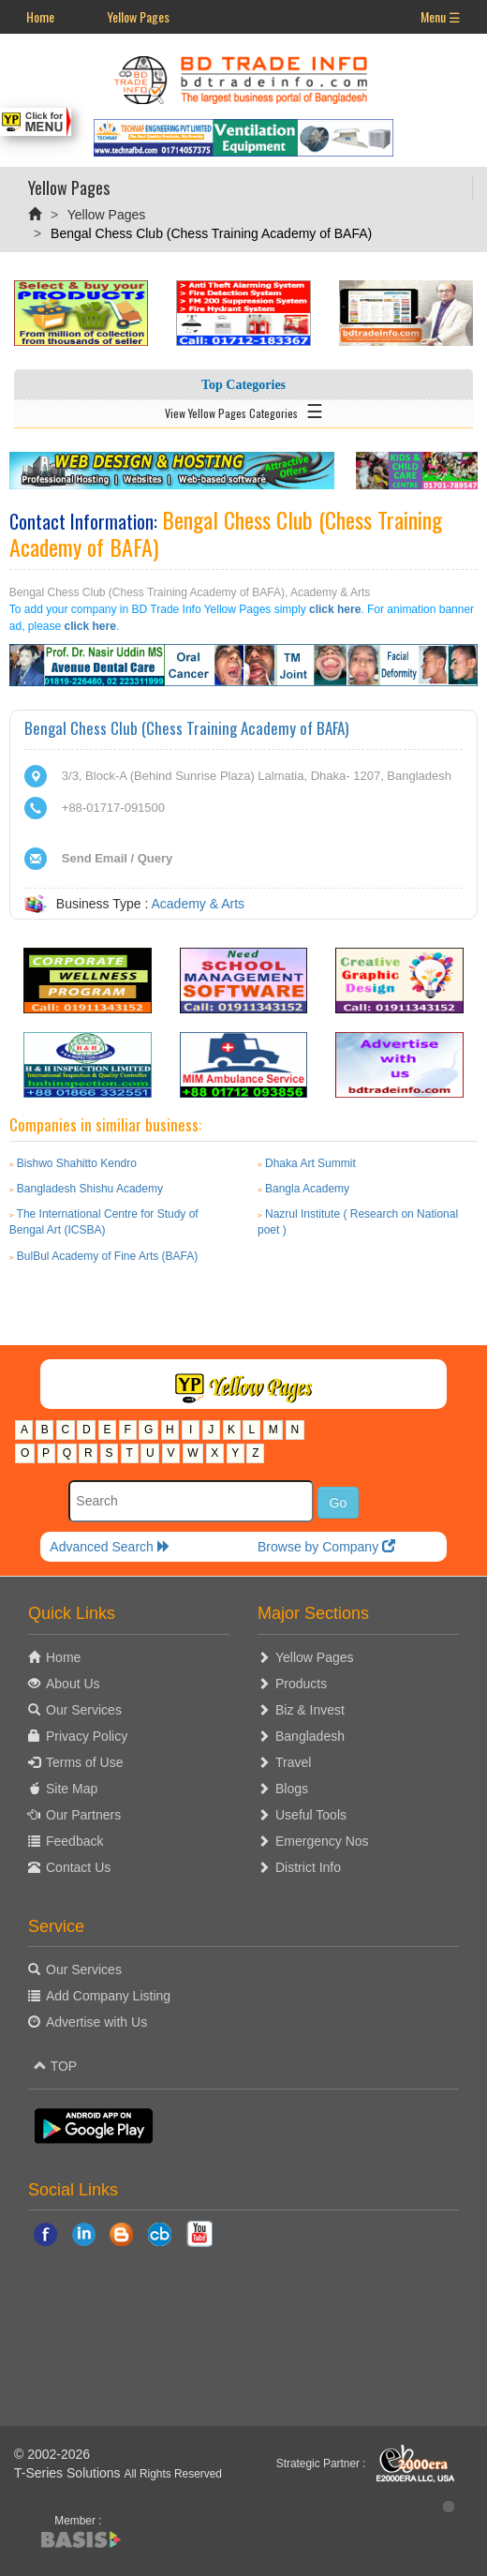 This screenshot has width=487, height=2576. I want to click on Site Map, so click(71, 1788).